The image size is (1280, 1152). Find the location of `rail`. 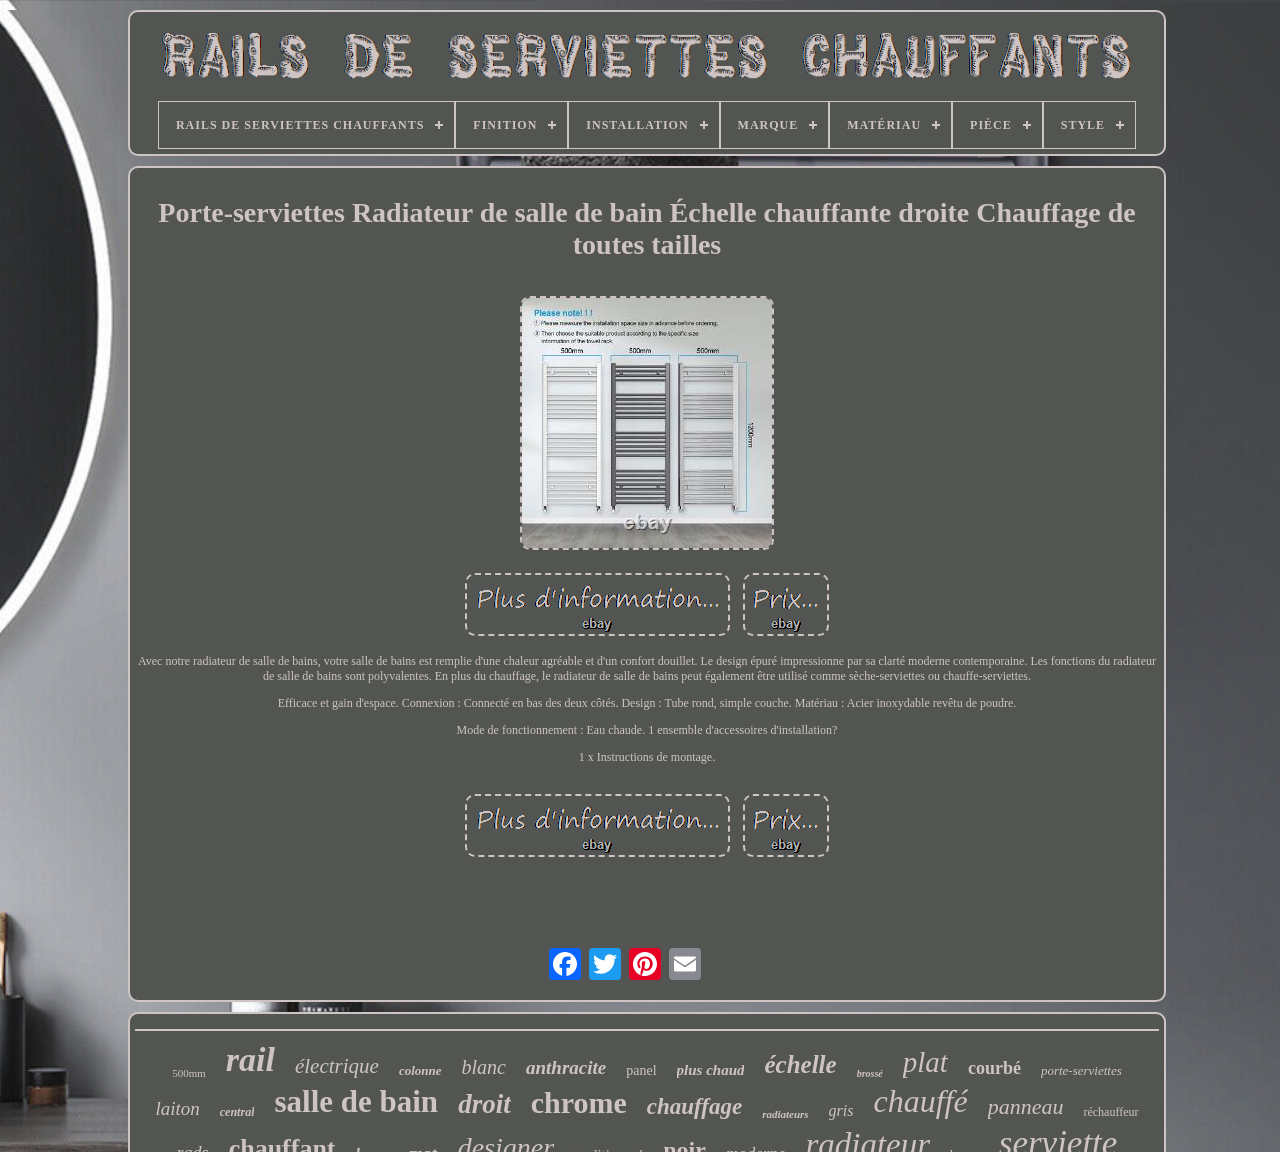

rail is located at coordinates (250, 1059).